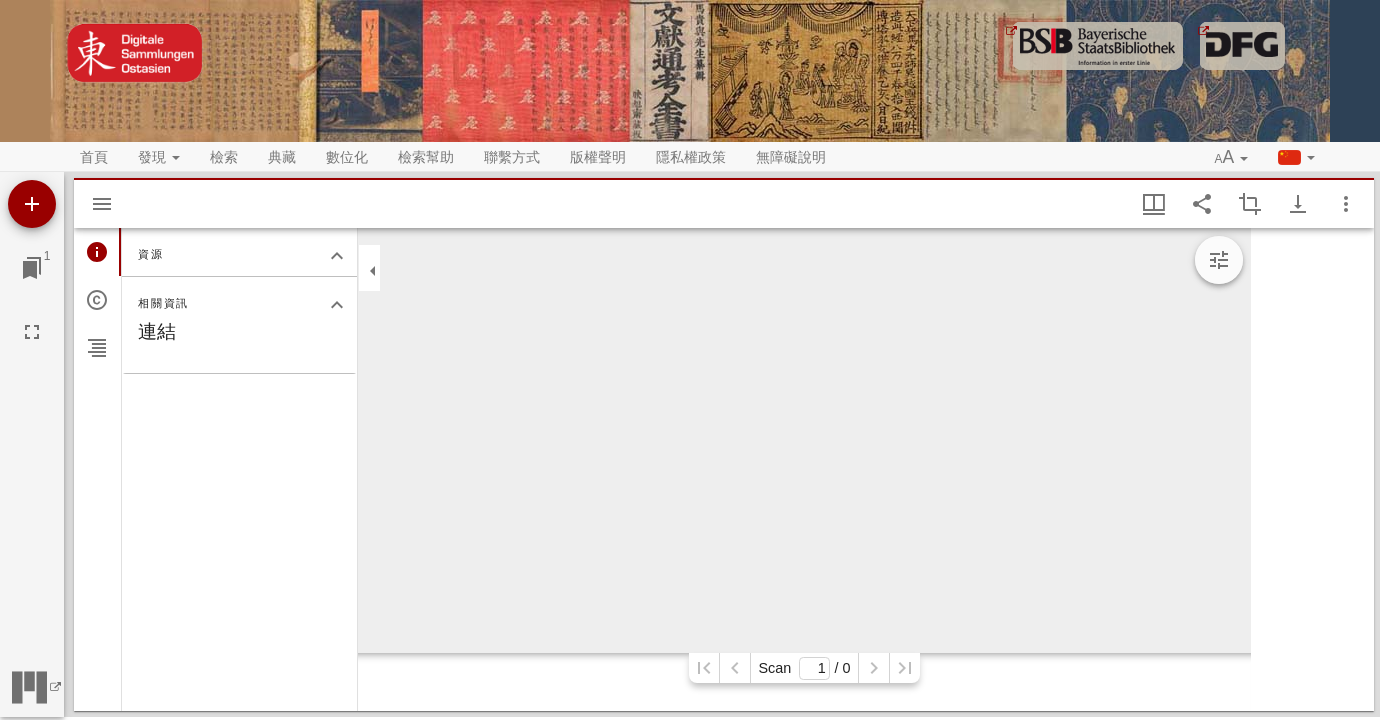 The height and width of the screenshot is (720, 1380). I want to click on [grid], so click(1312, 469).